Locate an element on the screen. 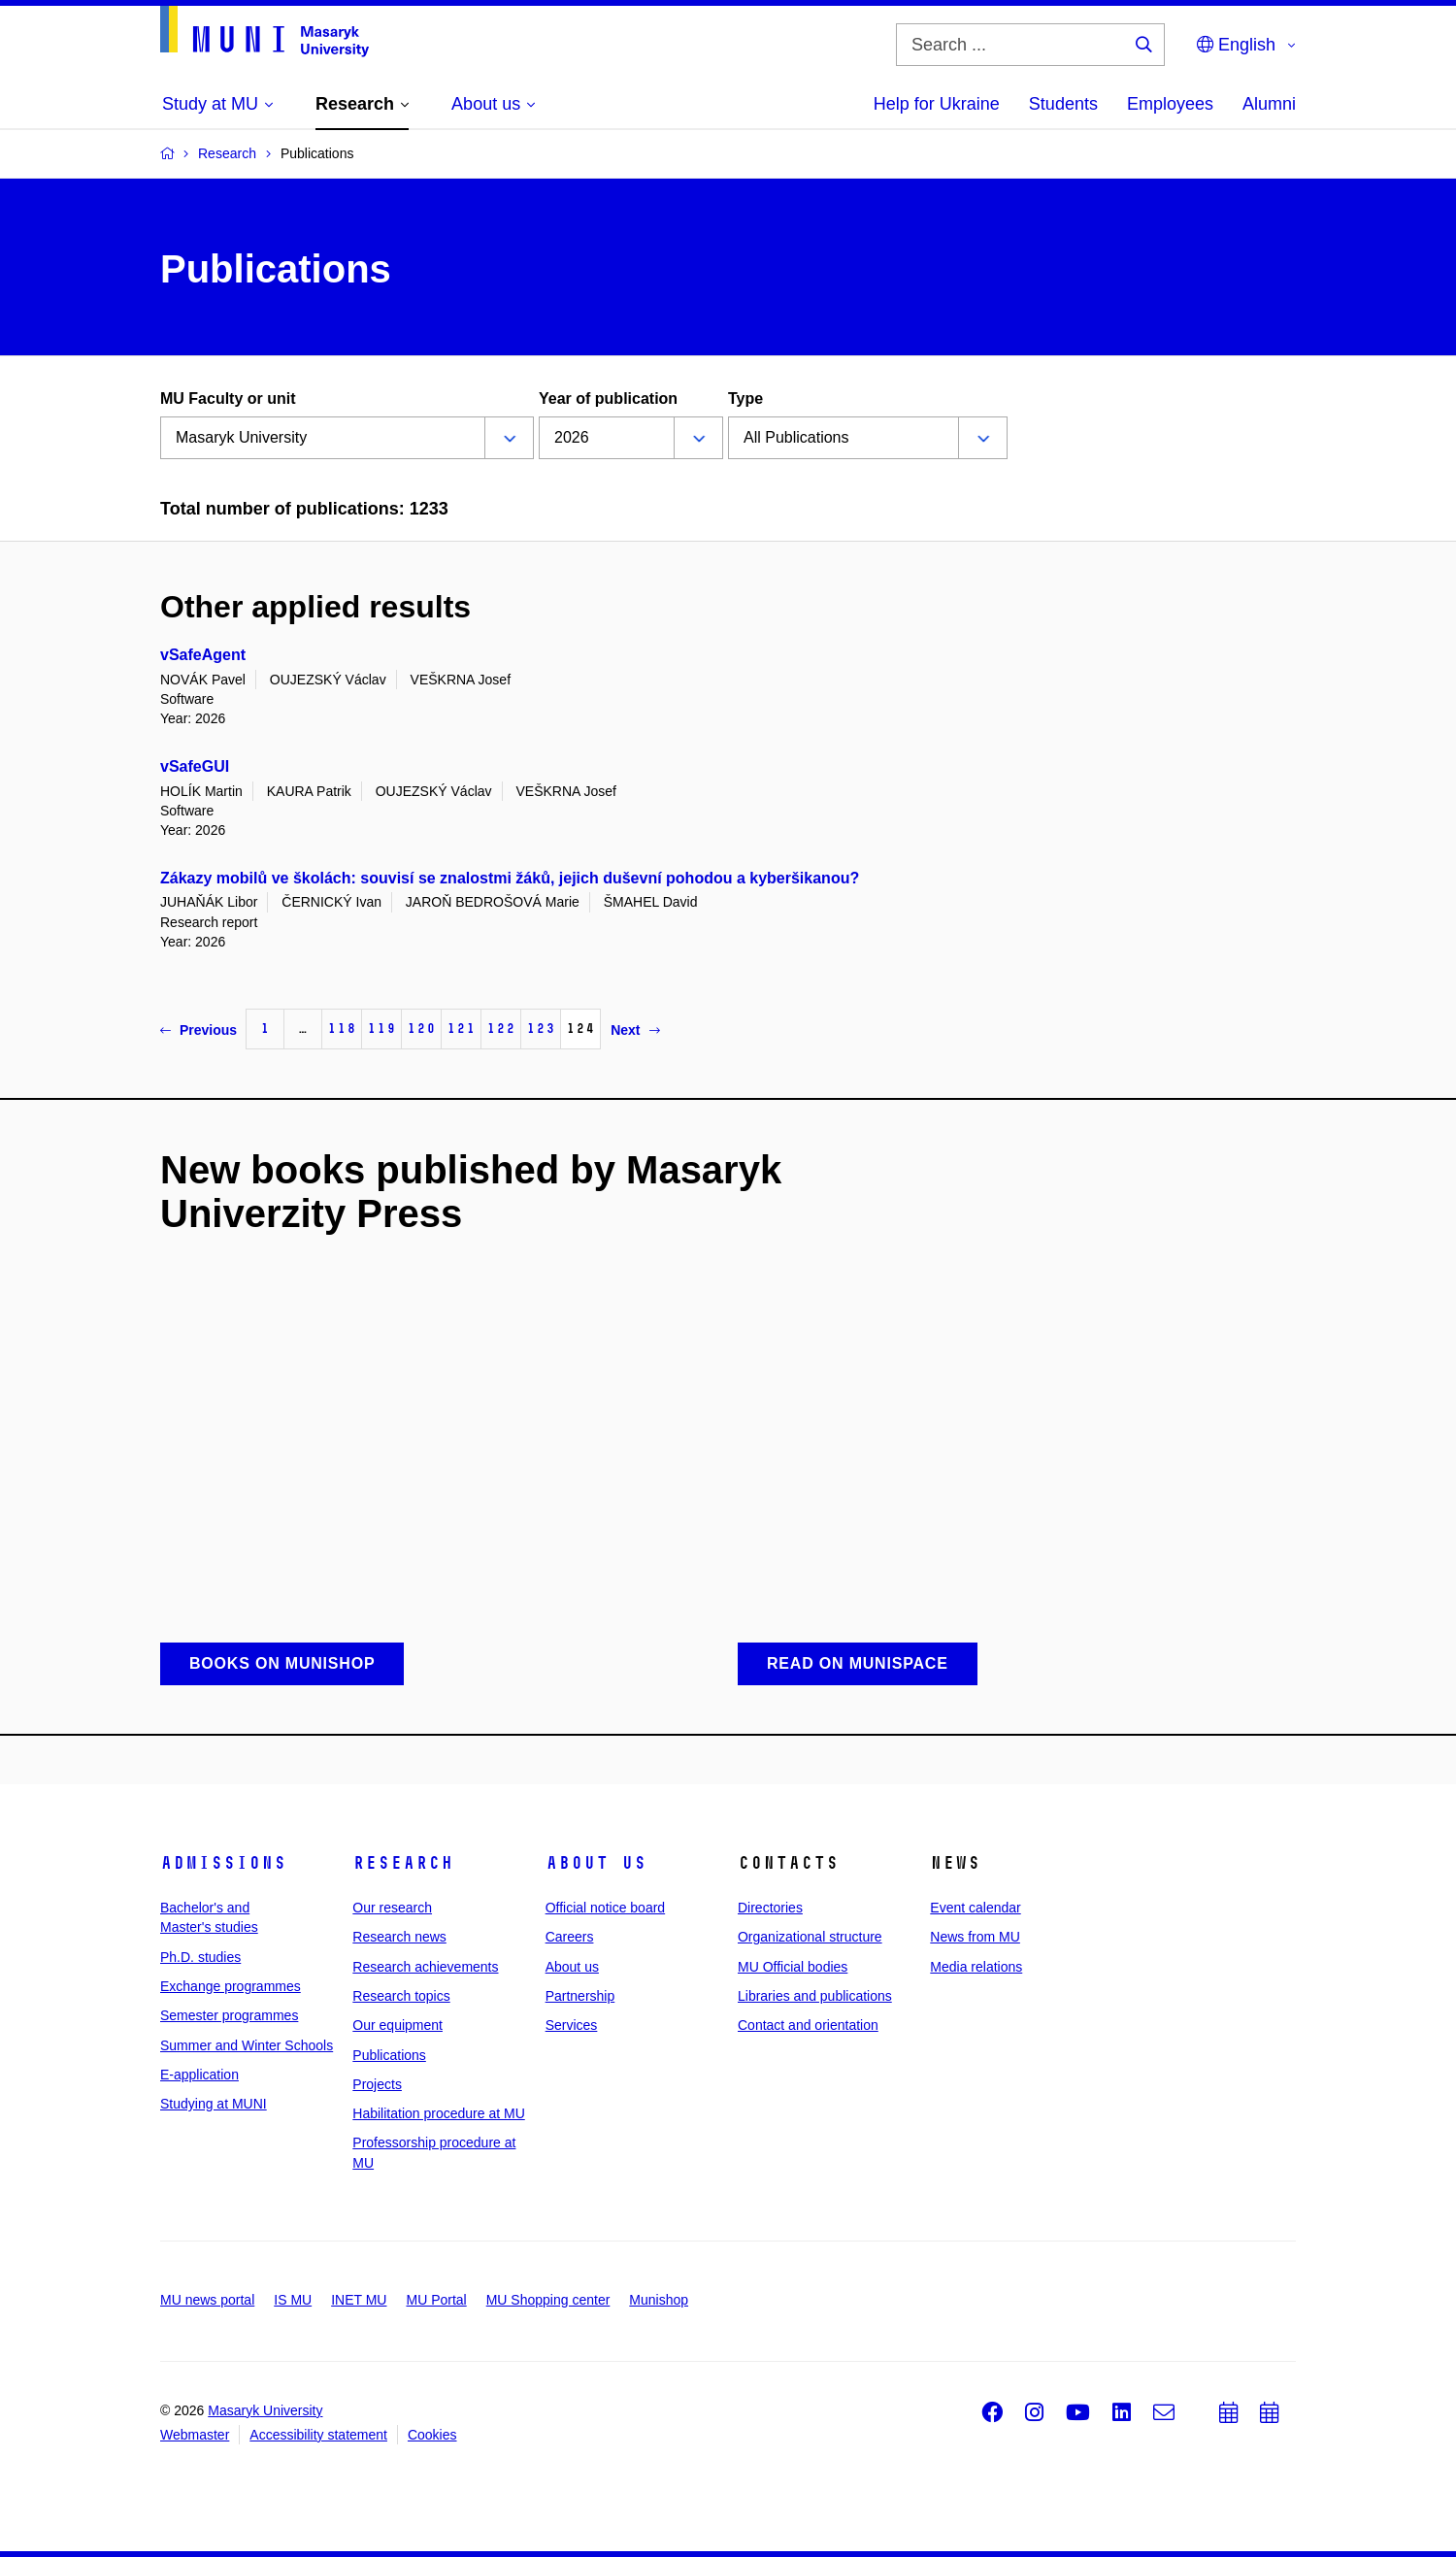 The width and height of the screenshot is (1456, 2557). Studying at MUNI is located at coordinates (213, 2103).